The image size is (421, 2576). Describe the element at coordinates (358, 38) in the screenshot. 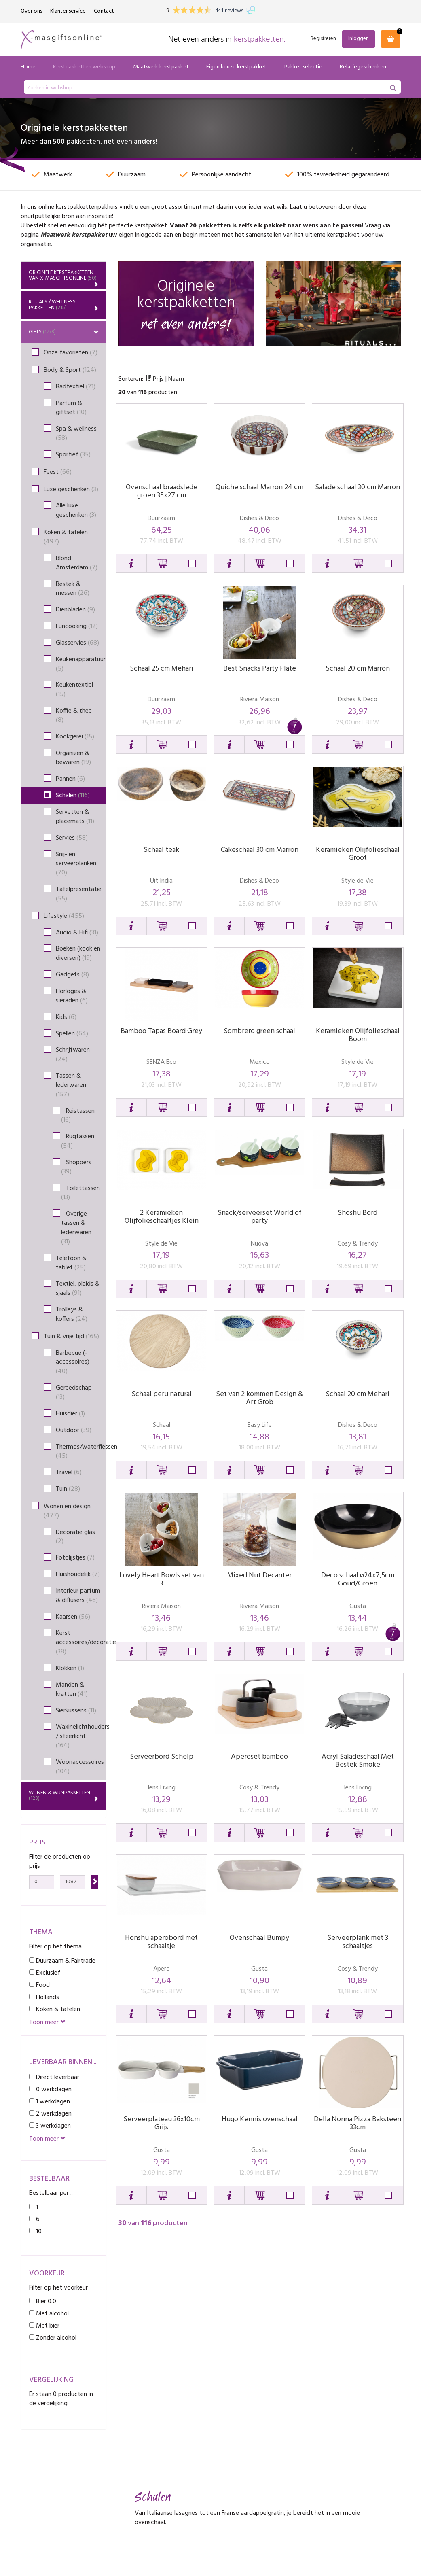

I see `Inloggen` at that location.